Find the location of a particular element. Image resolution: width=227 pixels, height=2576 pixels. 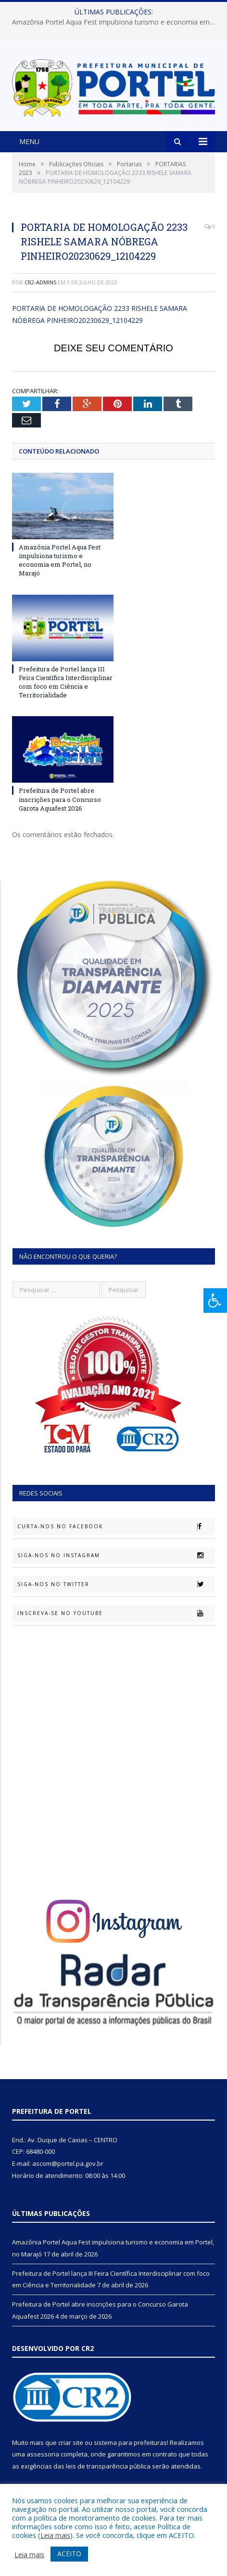

Prefeitura de Portel lança III Feira Científica Interdisciplinar com foco em Ciência e Territorialidade is located at coordinates (66, 682).